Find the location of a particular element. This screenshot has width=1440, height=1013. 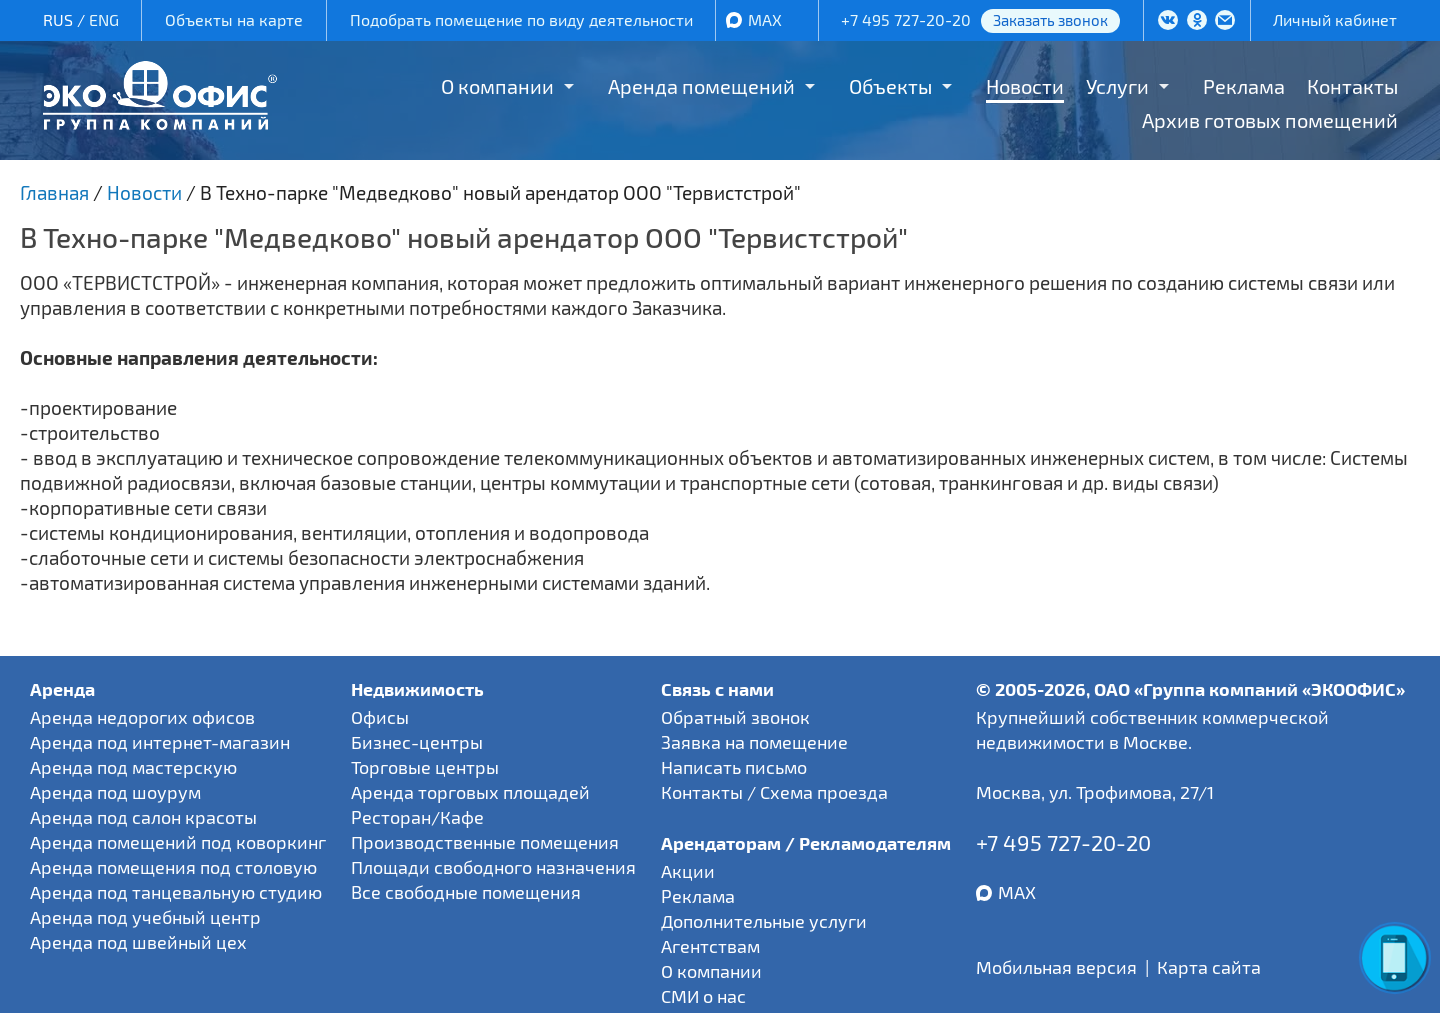

Аренда помещений is located at coordinates (701, 86).